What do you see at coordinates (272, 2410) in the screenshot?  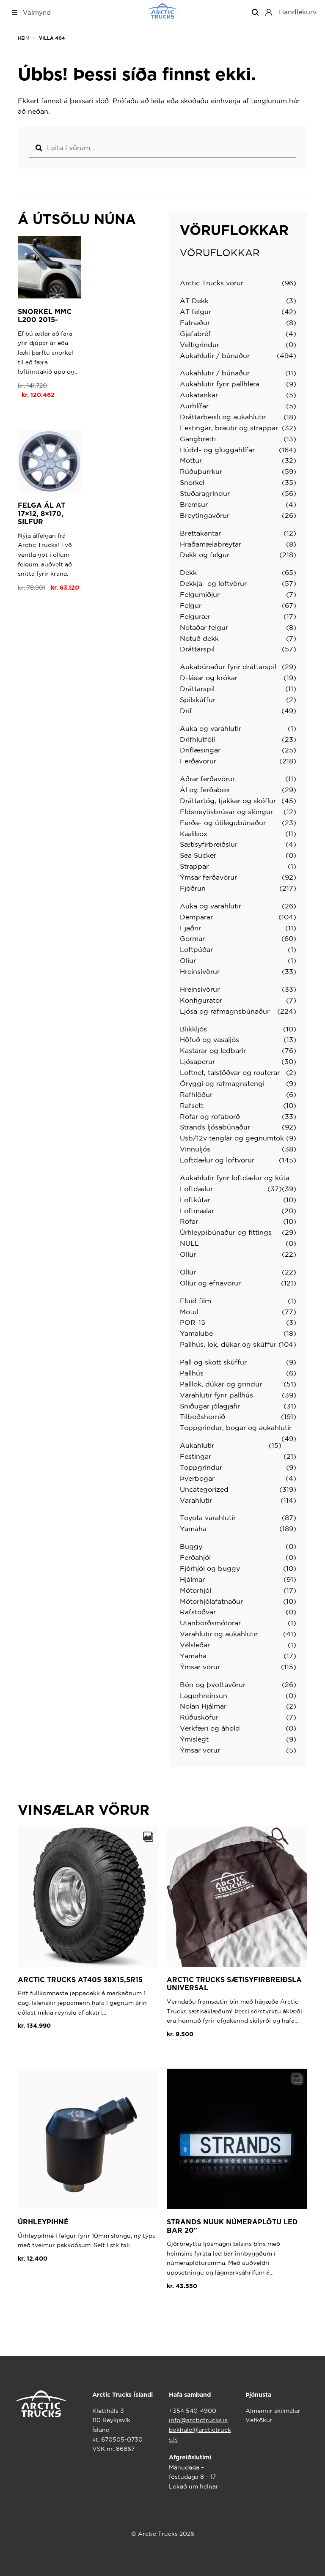 I see `Almennir skilmálar` at bounding box center [272, 2410].